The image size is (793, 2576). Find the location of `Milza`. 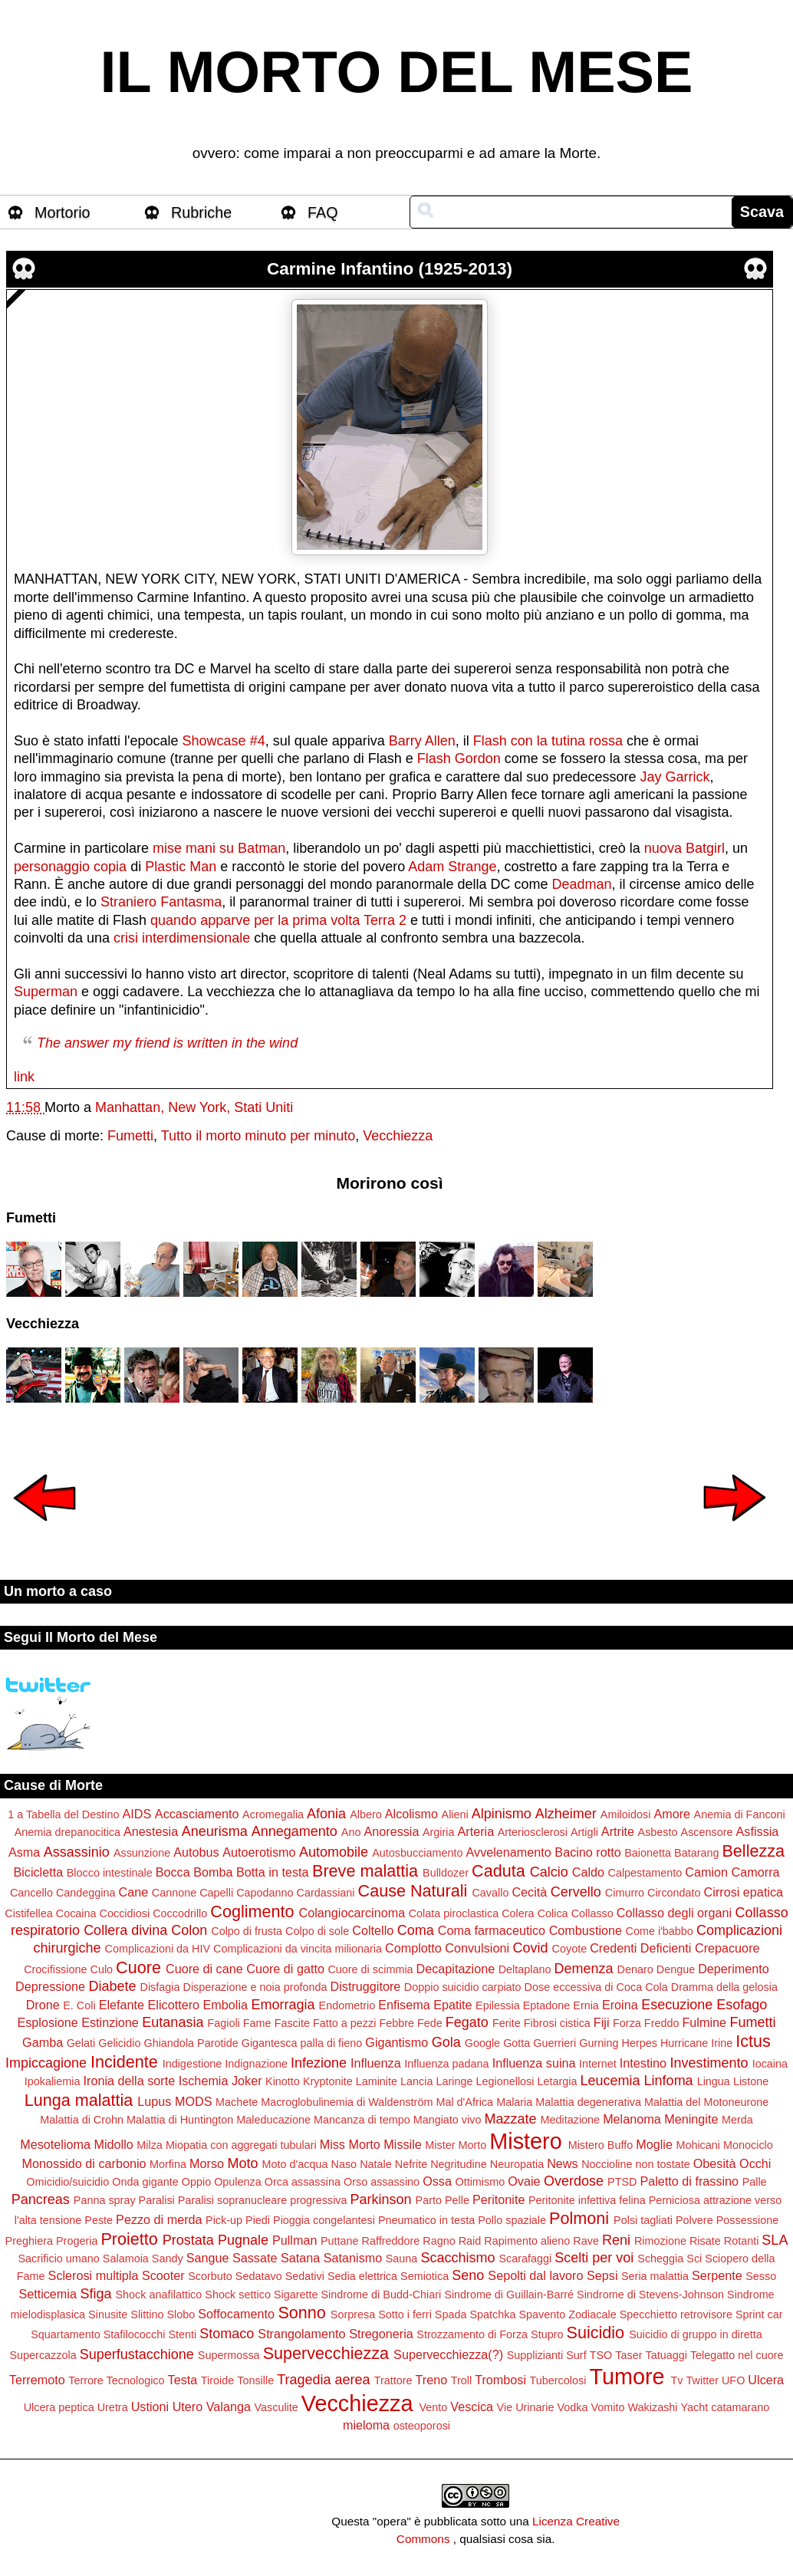

Milza is located at coordinates (150, 2145).